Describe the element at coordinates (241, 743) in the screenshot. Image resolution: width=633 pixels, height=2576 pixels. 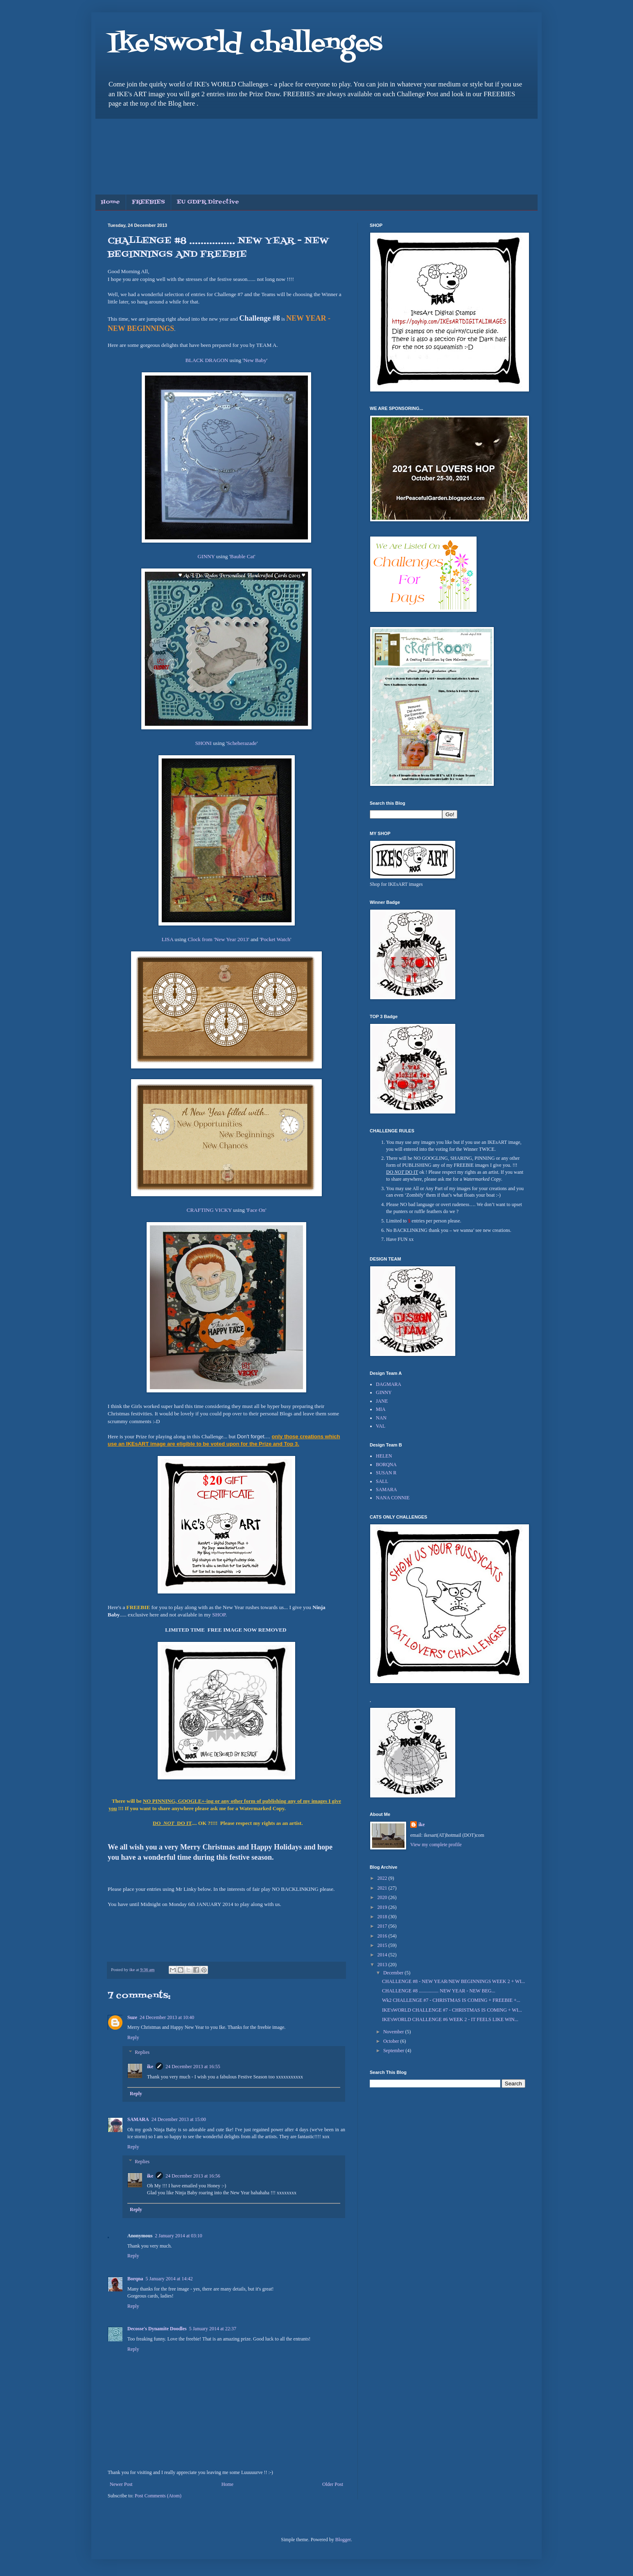
I see `Scheherazade` at that location.